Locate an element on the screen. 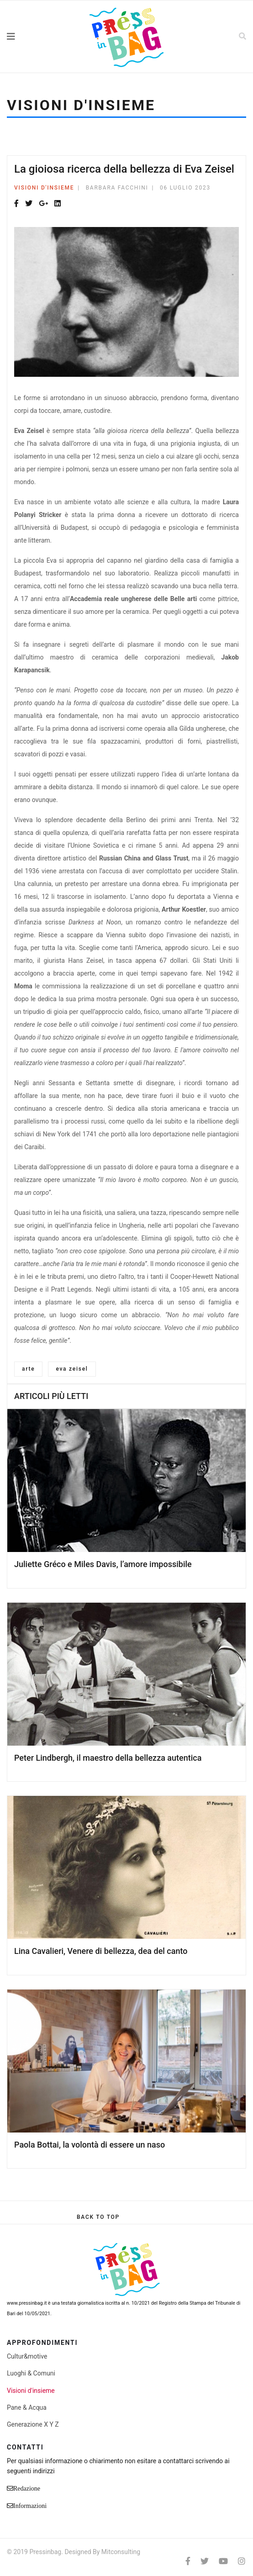 This screenshot has width=253, height=2576. www.pressinbag.it is located at coordinates (27, 2303).